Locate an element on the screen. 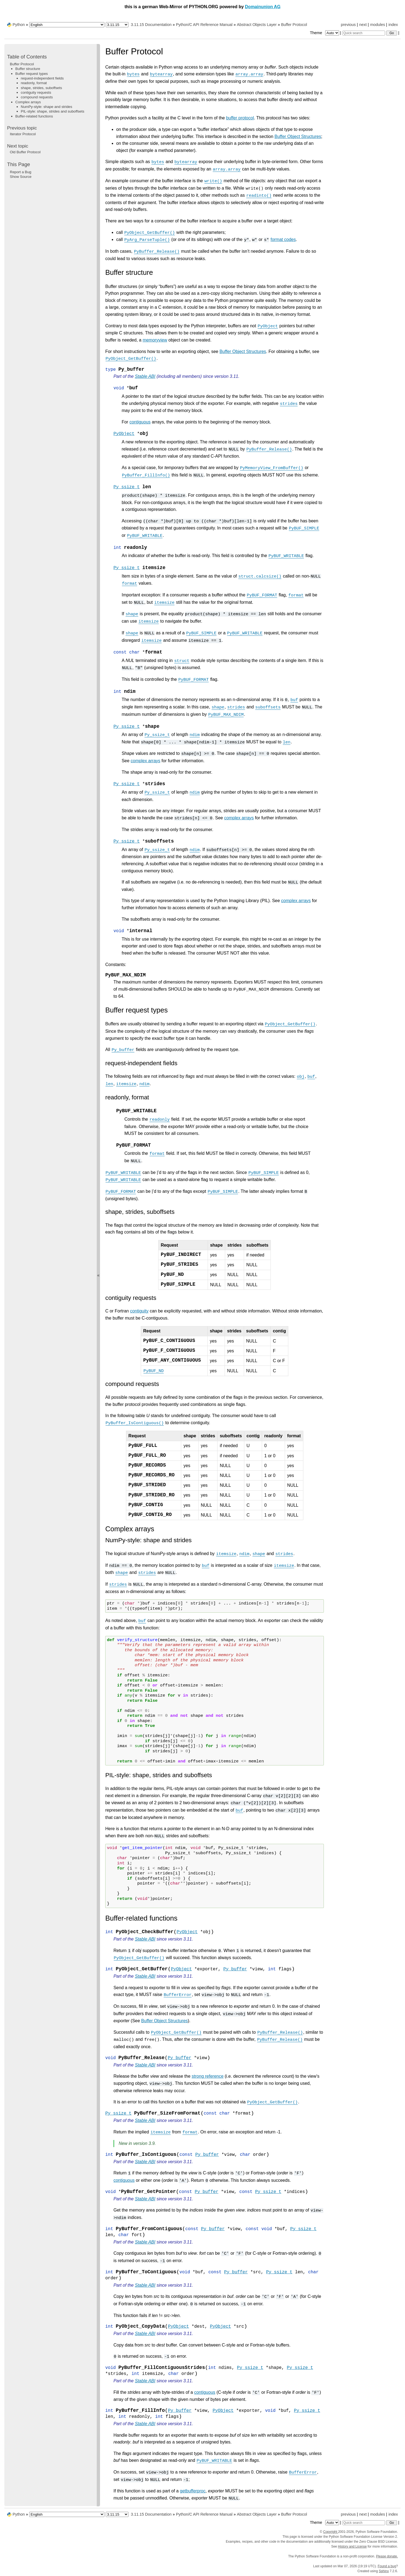 This screenshot has width=405, height=2576. 3.11.15 Documentation is located at coordinates (151, 24).